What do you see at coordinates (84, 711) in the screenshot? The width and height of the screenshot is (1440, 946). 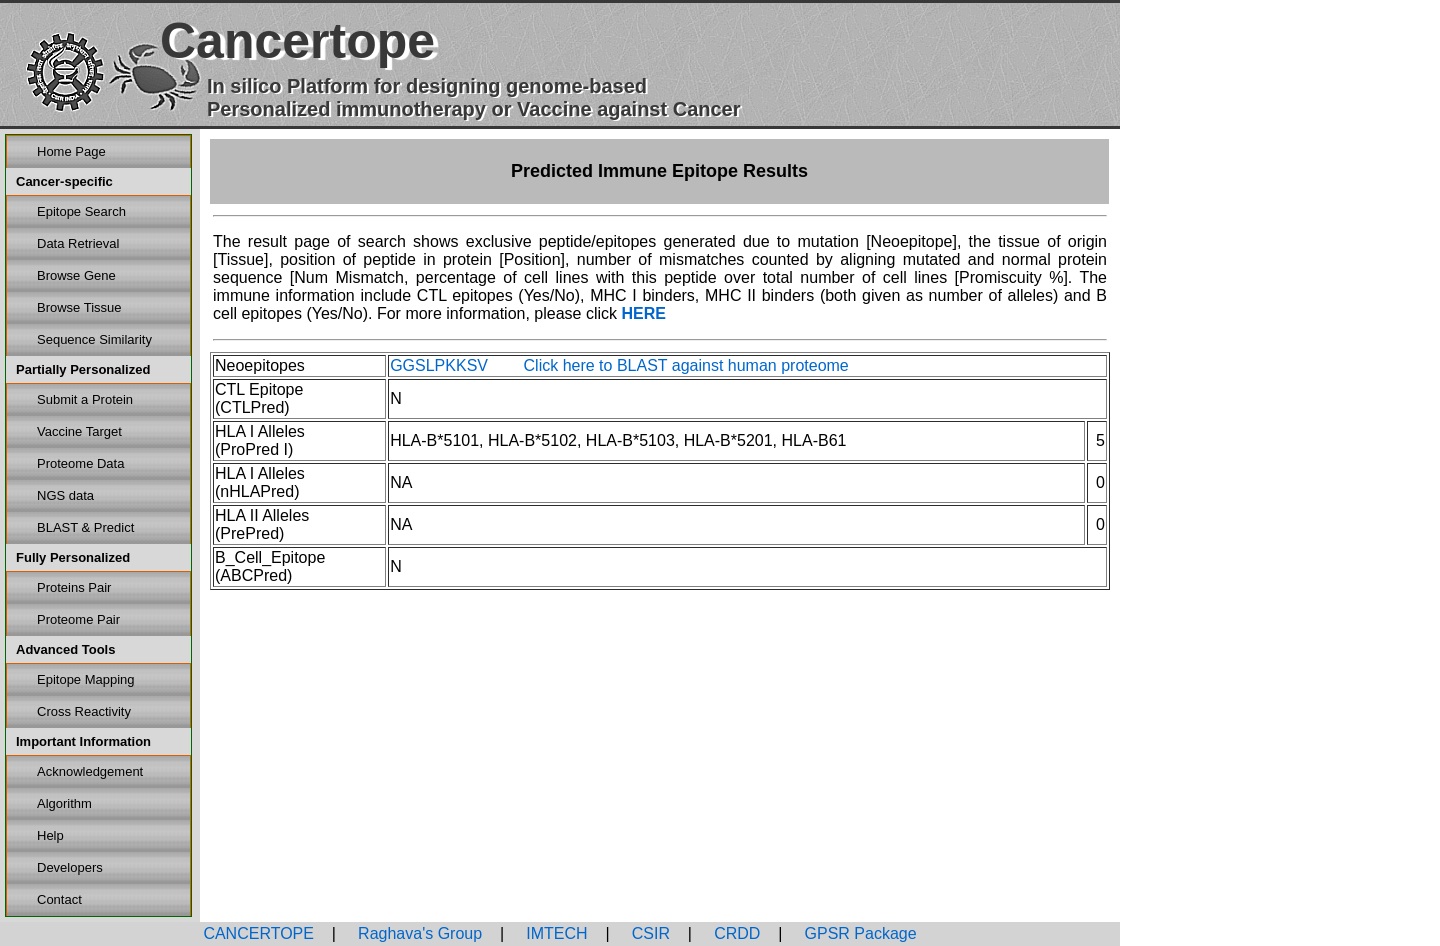 I see `Cross Reactivity` at bounding box center [84, 711].